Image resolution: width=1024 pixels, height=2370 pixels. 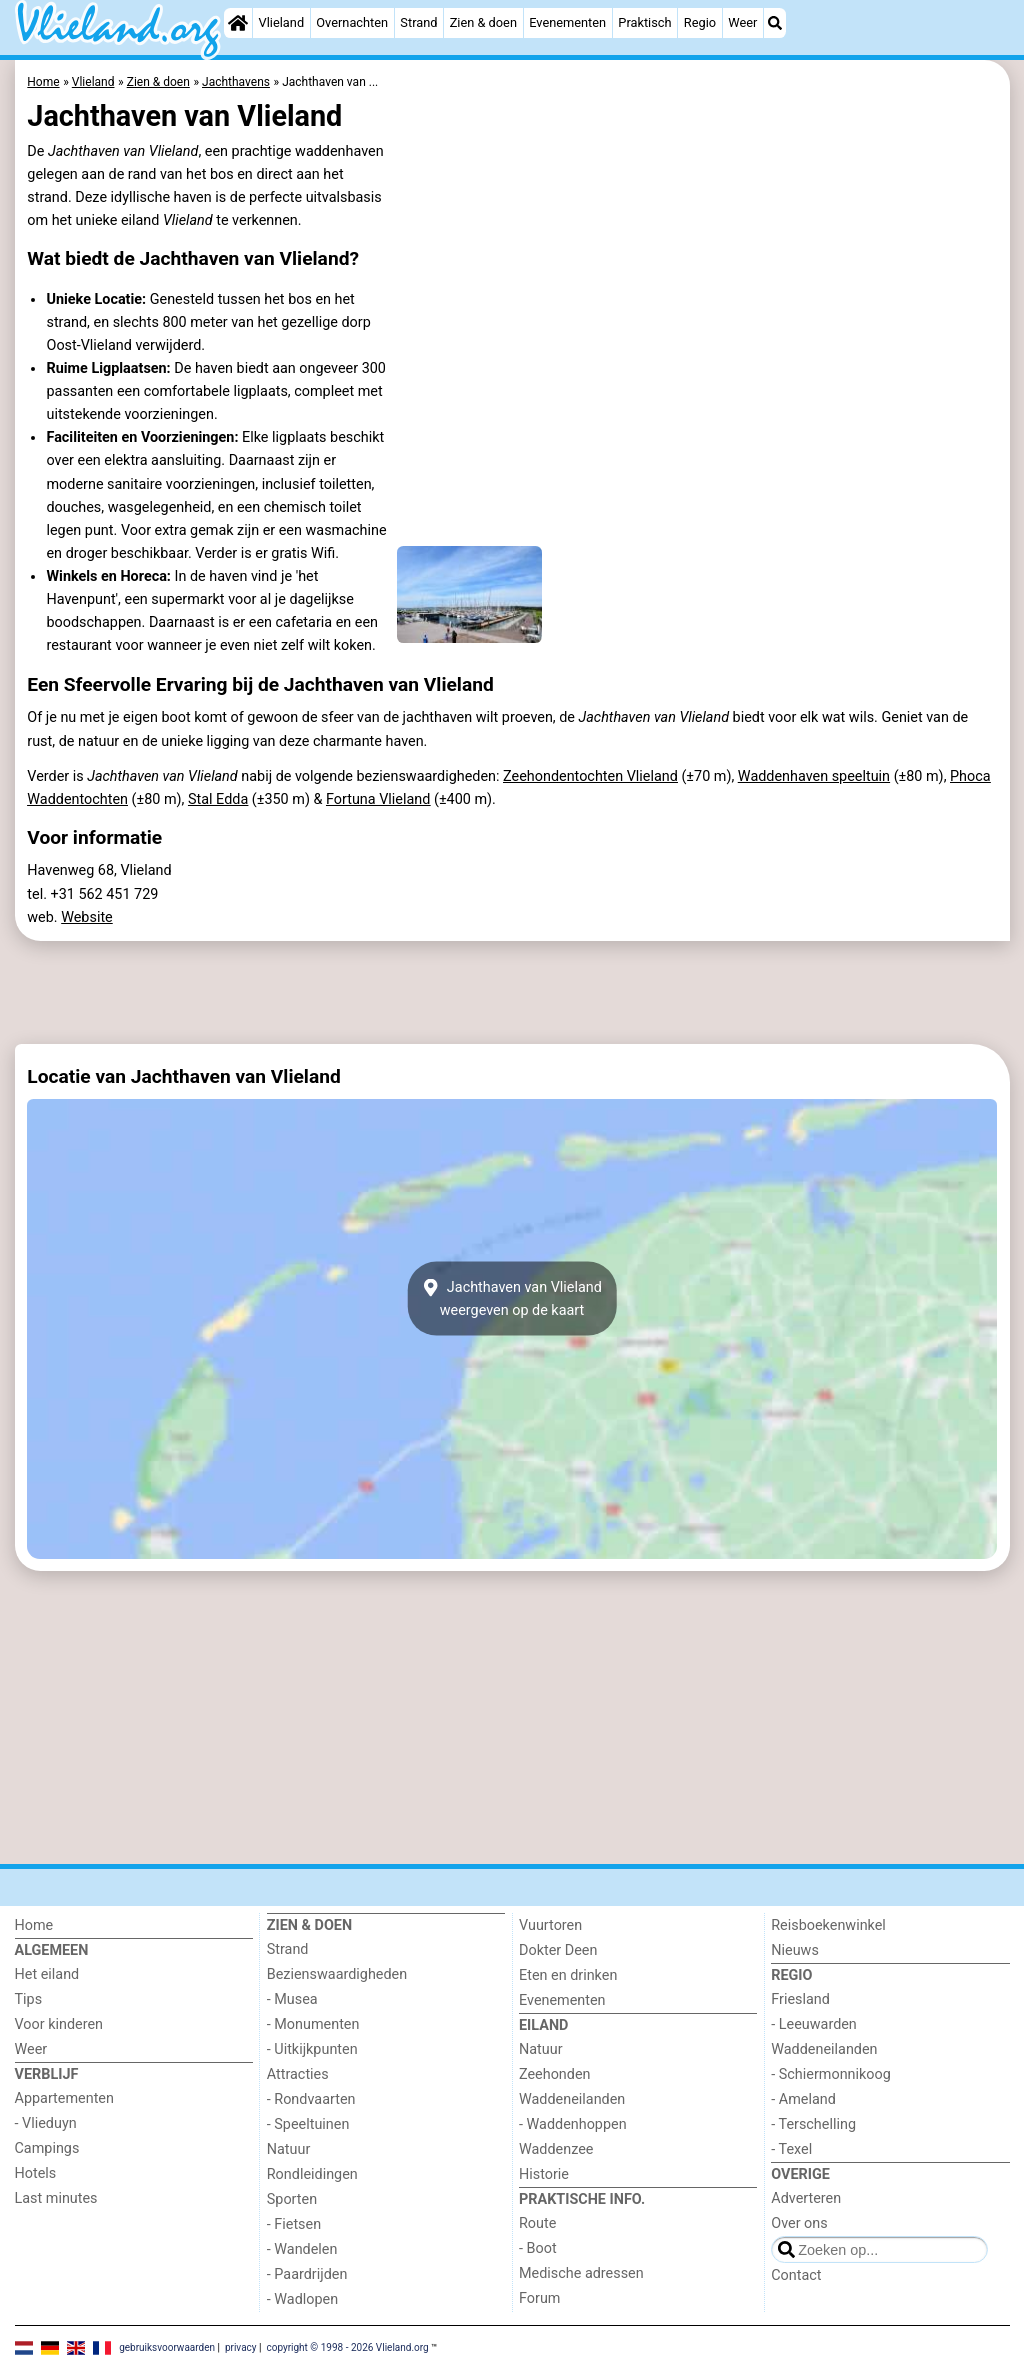 I want to click on Adverteren, so click(x=806, y=2198).